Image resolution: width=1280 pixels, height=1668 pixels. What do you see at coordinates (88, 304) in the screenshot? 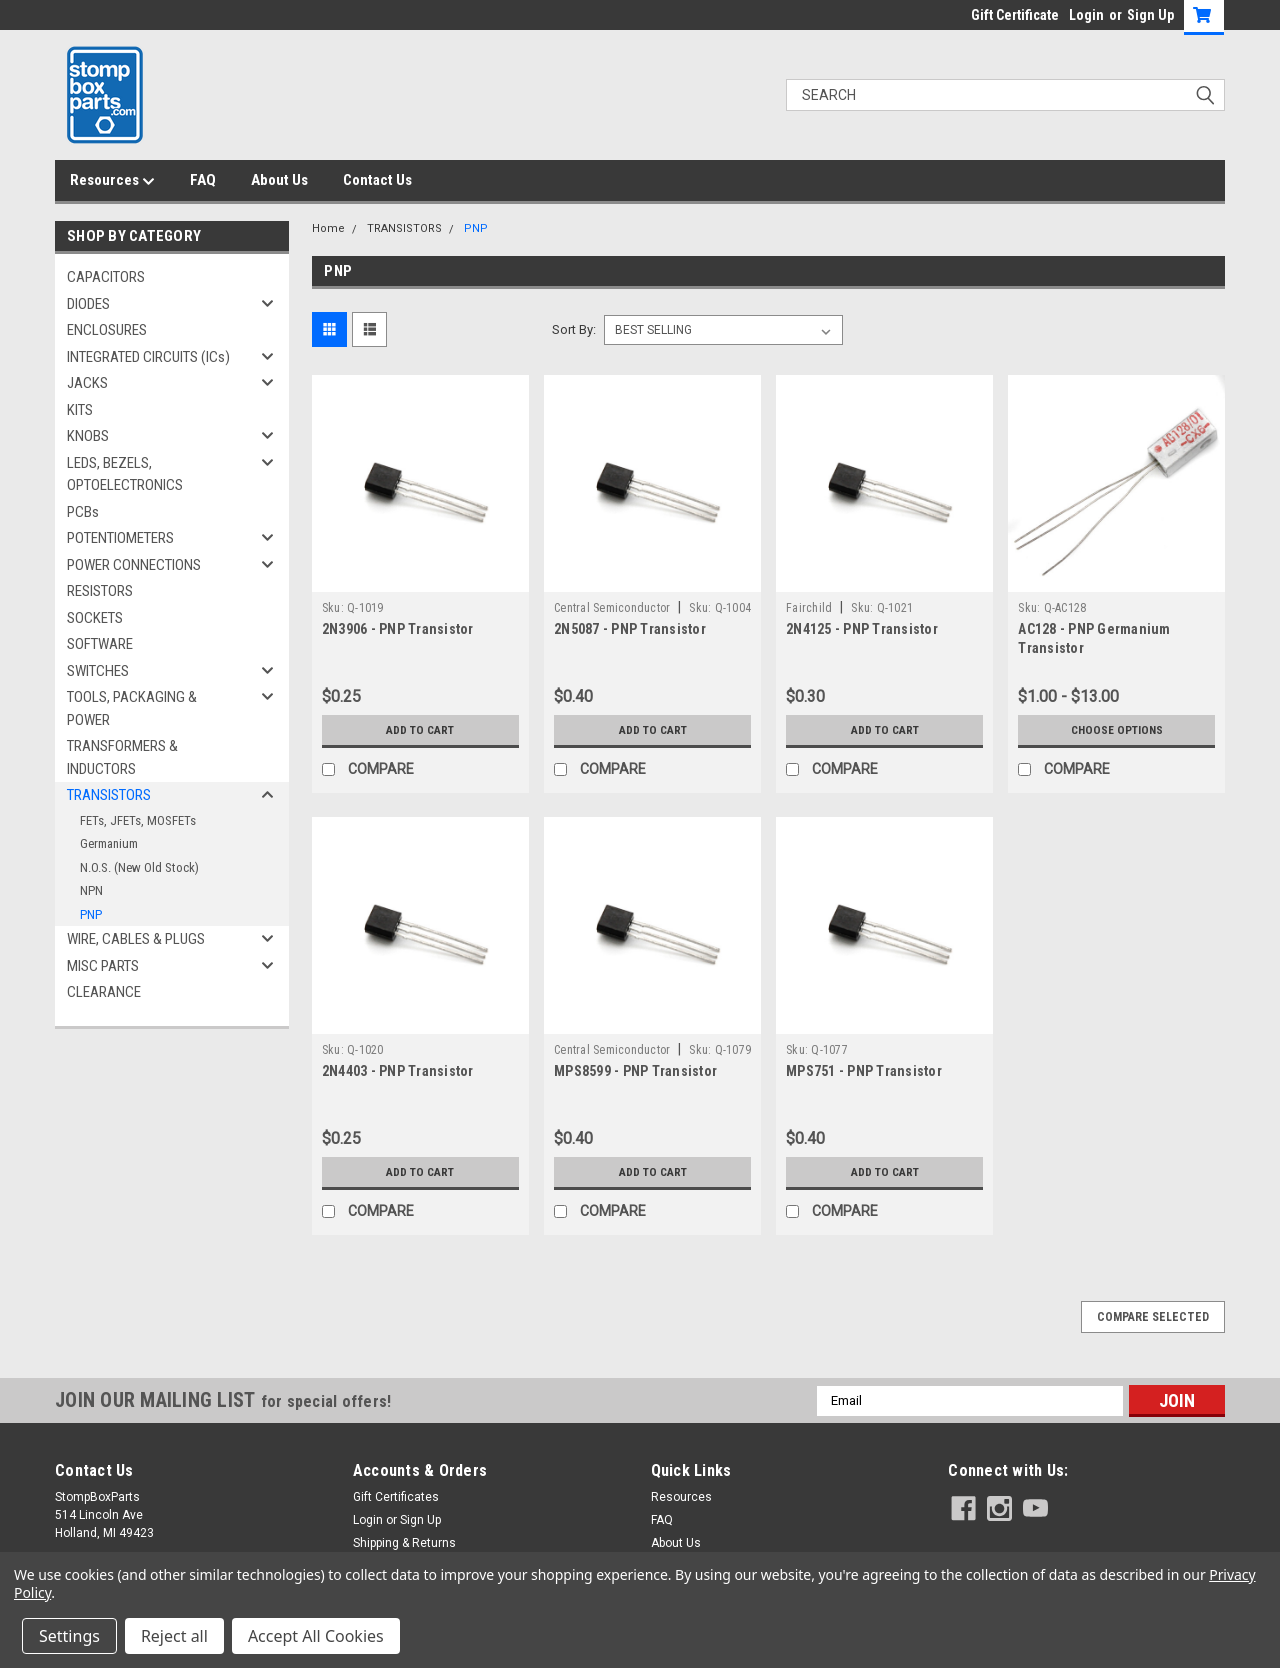
I see `DIODES` at bounding box center [88, 304].